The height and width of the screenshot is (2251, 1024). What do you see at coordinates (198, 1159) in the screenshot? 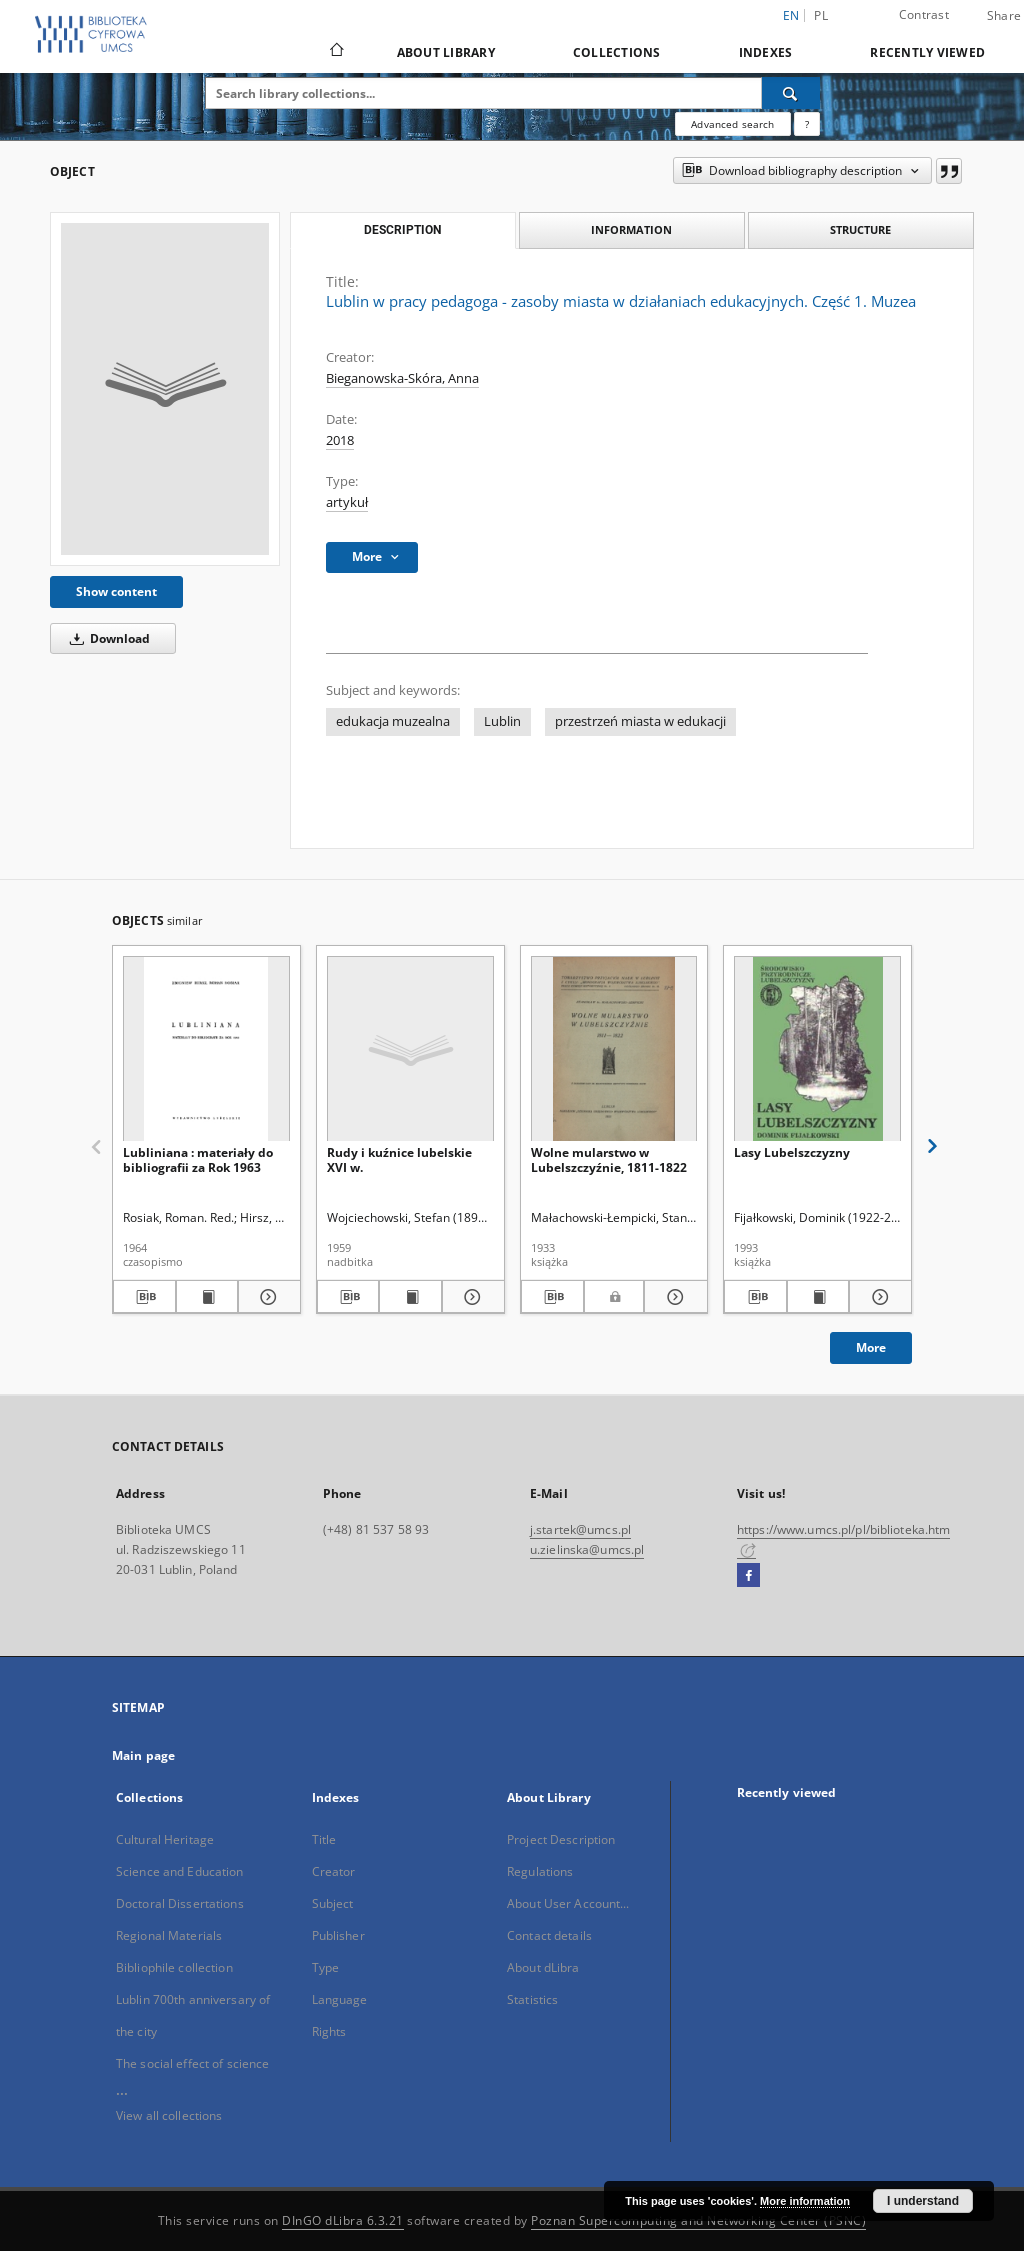
I see `Lubliniana : materiały do bibliografii za Rok 1963` at bounding box center [198, 1159].